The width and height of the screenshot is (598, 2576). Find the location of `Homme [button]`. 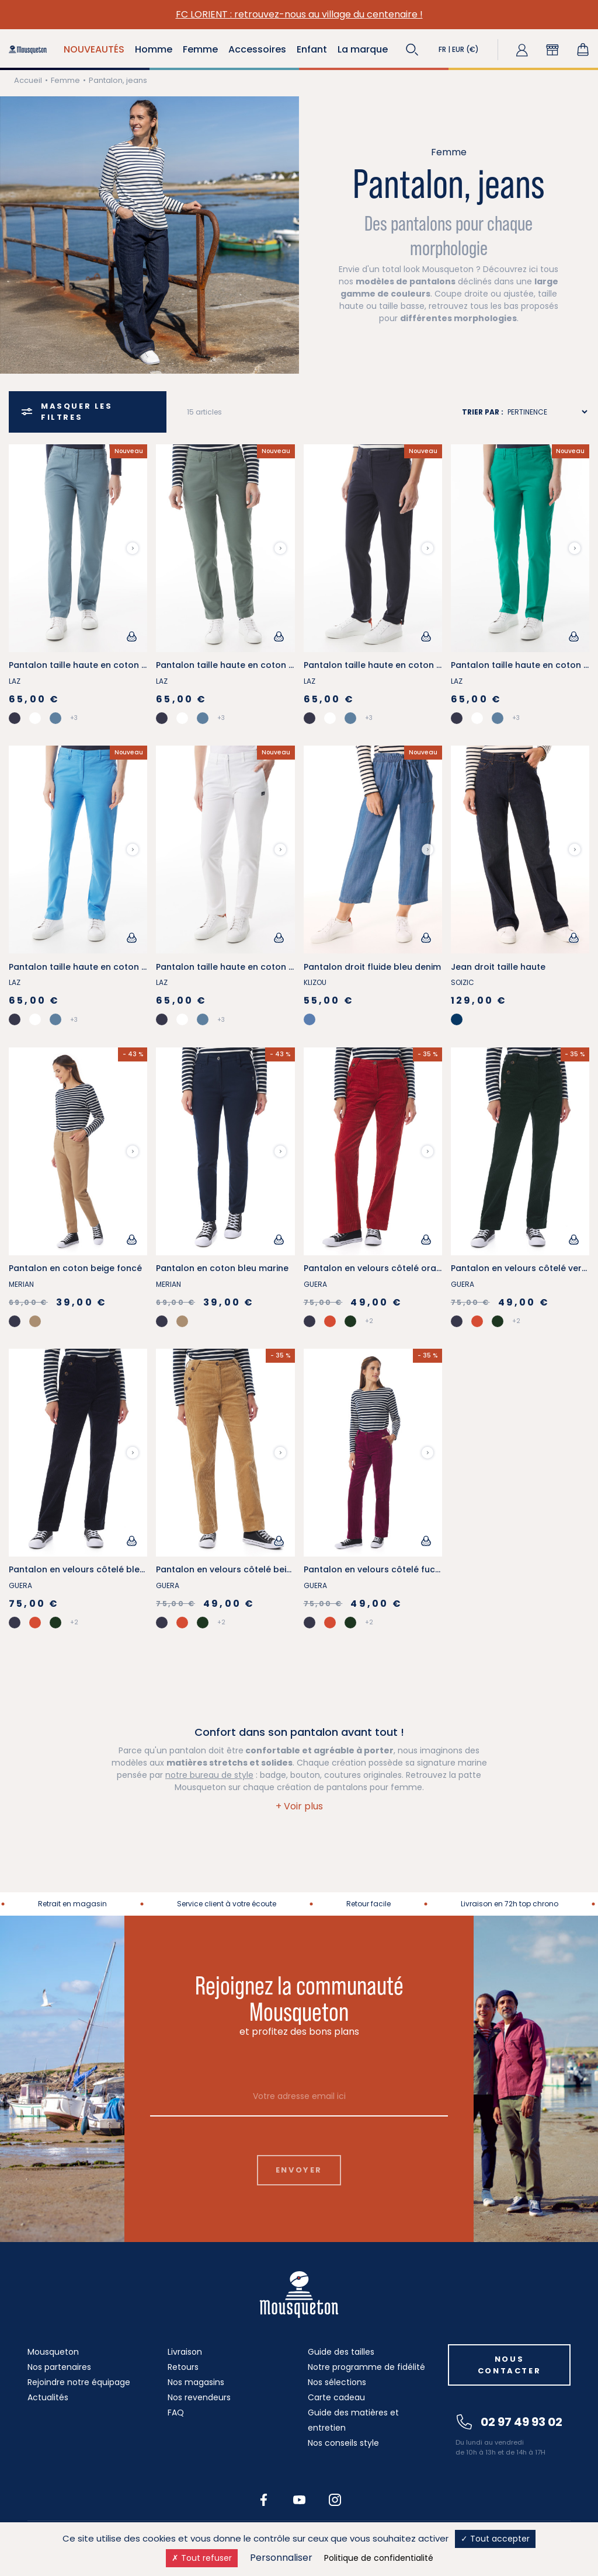

Homme [button] is located at coordinates (153, 49).